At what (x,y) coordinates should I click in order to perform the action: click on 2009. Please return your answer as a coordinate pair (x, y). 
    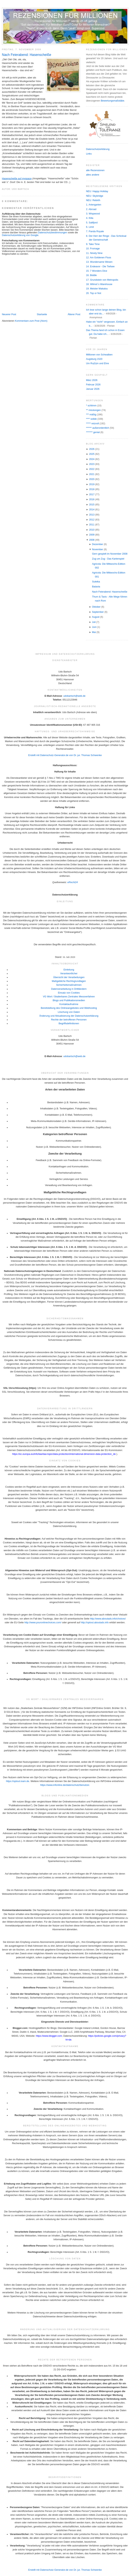
    Looking at the image, I should click on (91, 534).